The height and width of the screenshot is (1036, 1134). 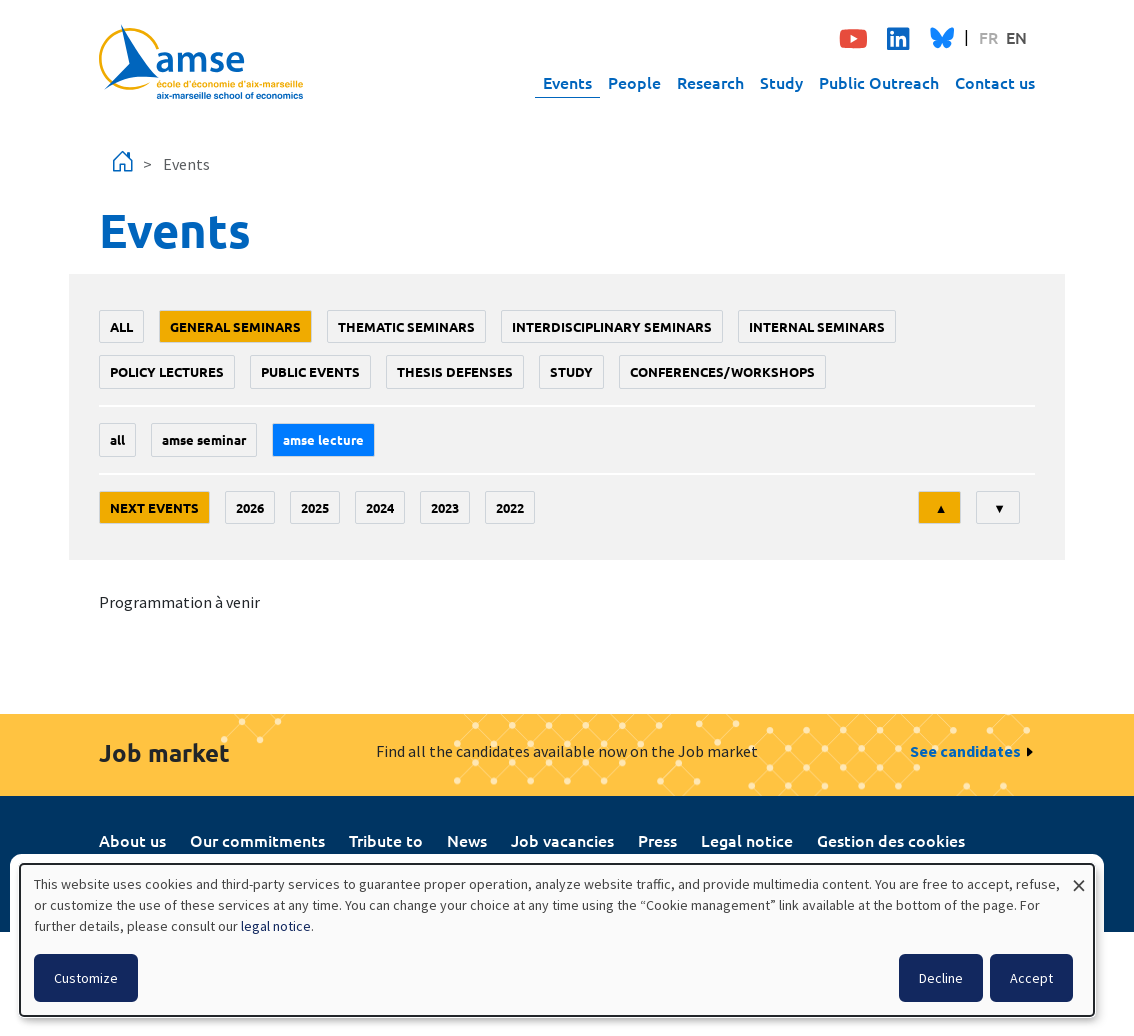 I want to click on EN, so click(x=1016, y=37).